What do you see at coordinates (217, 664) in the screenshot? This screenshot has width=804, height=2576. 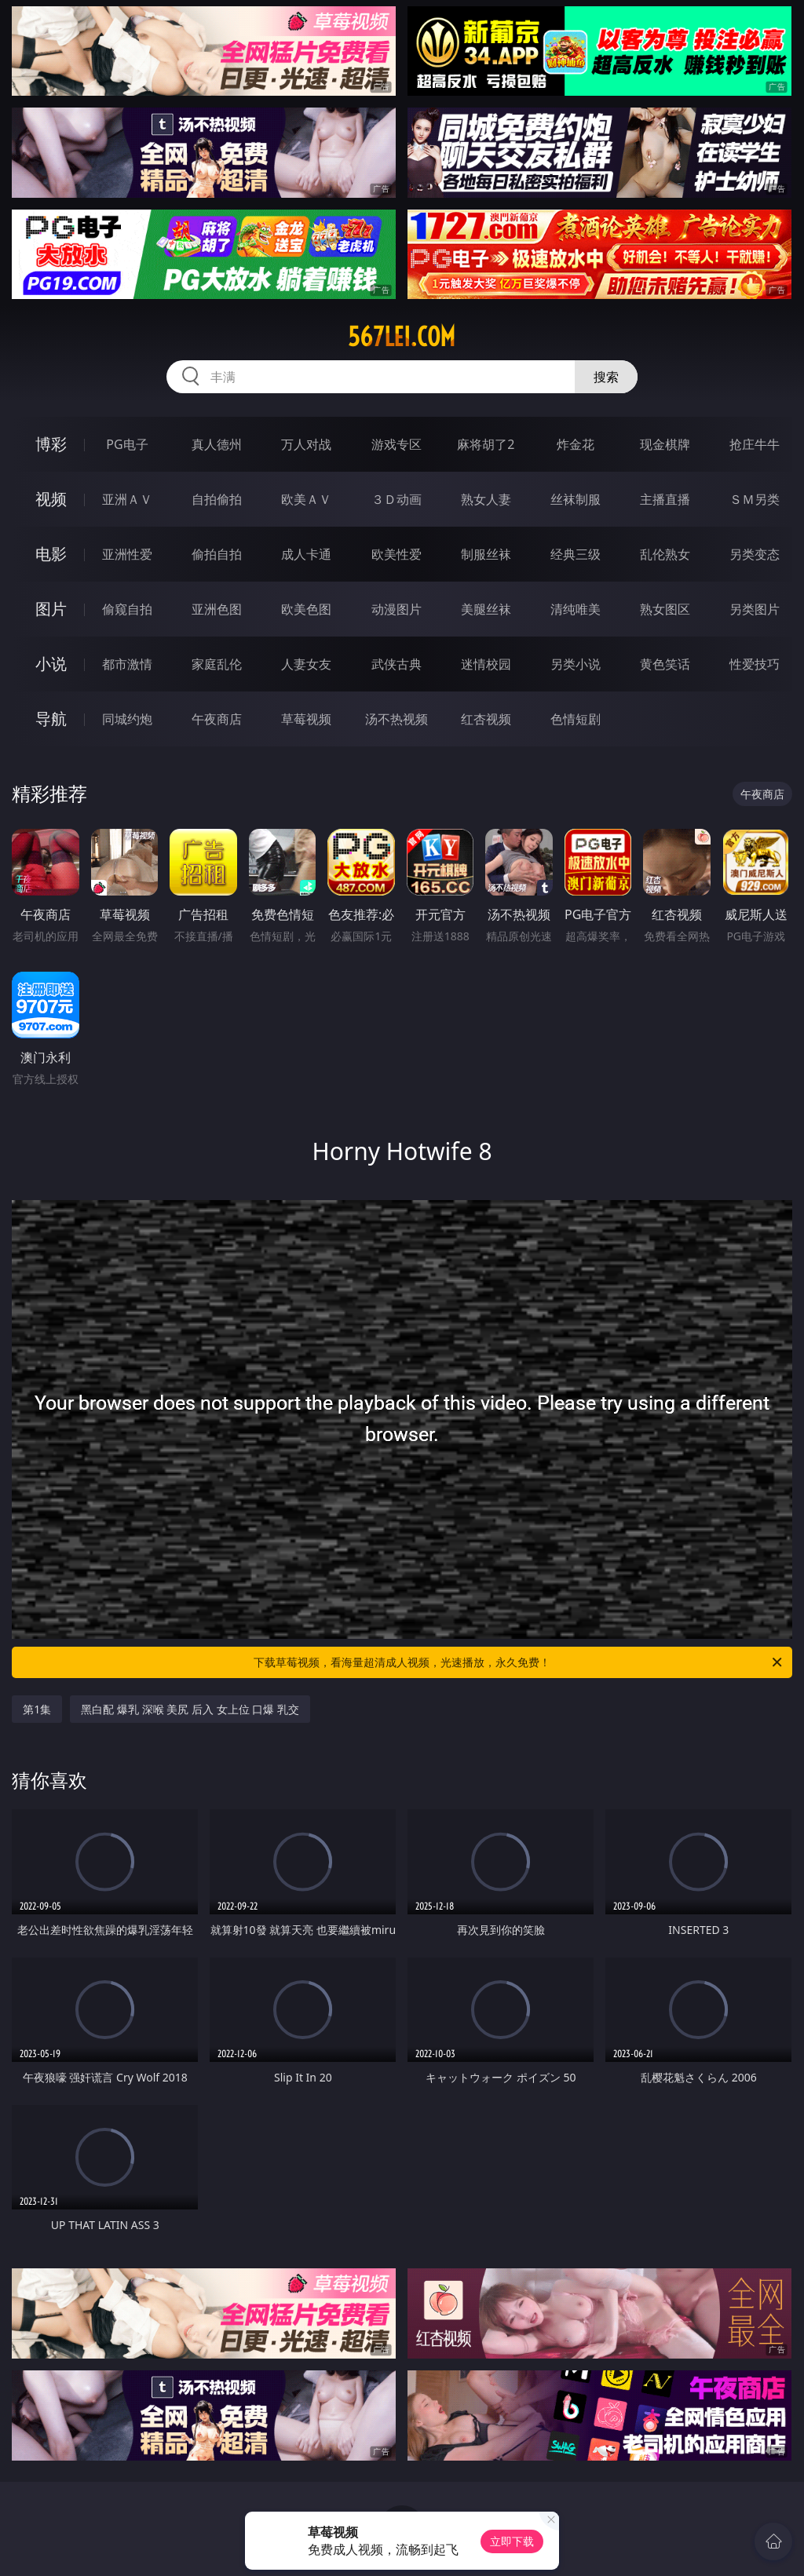 I see `家庭乱伦` at bounding box center [217, 664].